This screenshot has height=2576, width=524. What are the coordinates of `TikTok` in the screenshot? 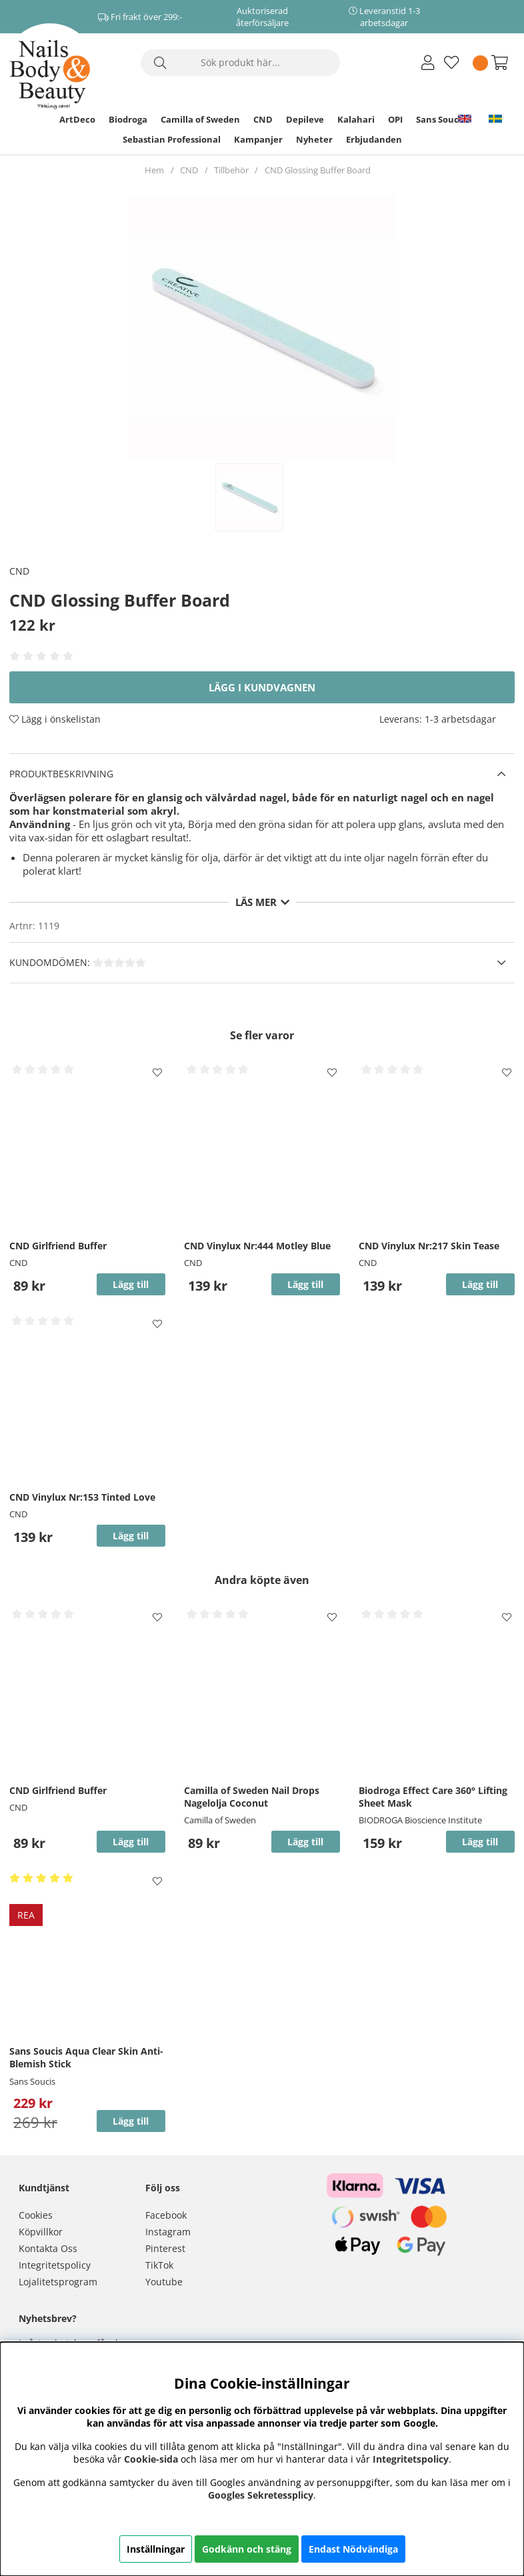 It's located at (159, 2265).